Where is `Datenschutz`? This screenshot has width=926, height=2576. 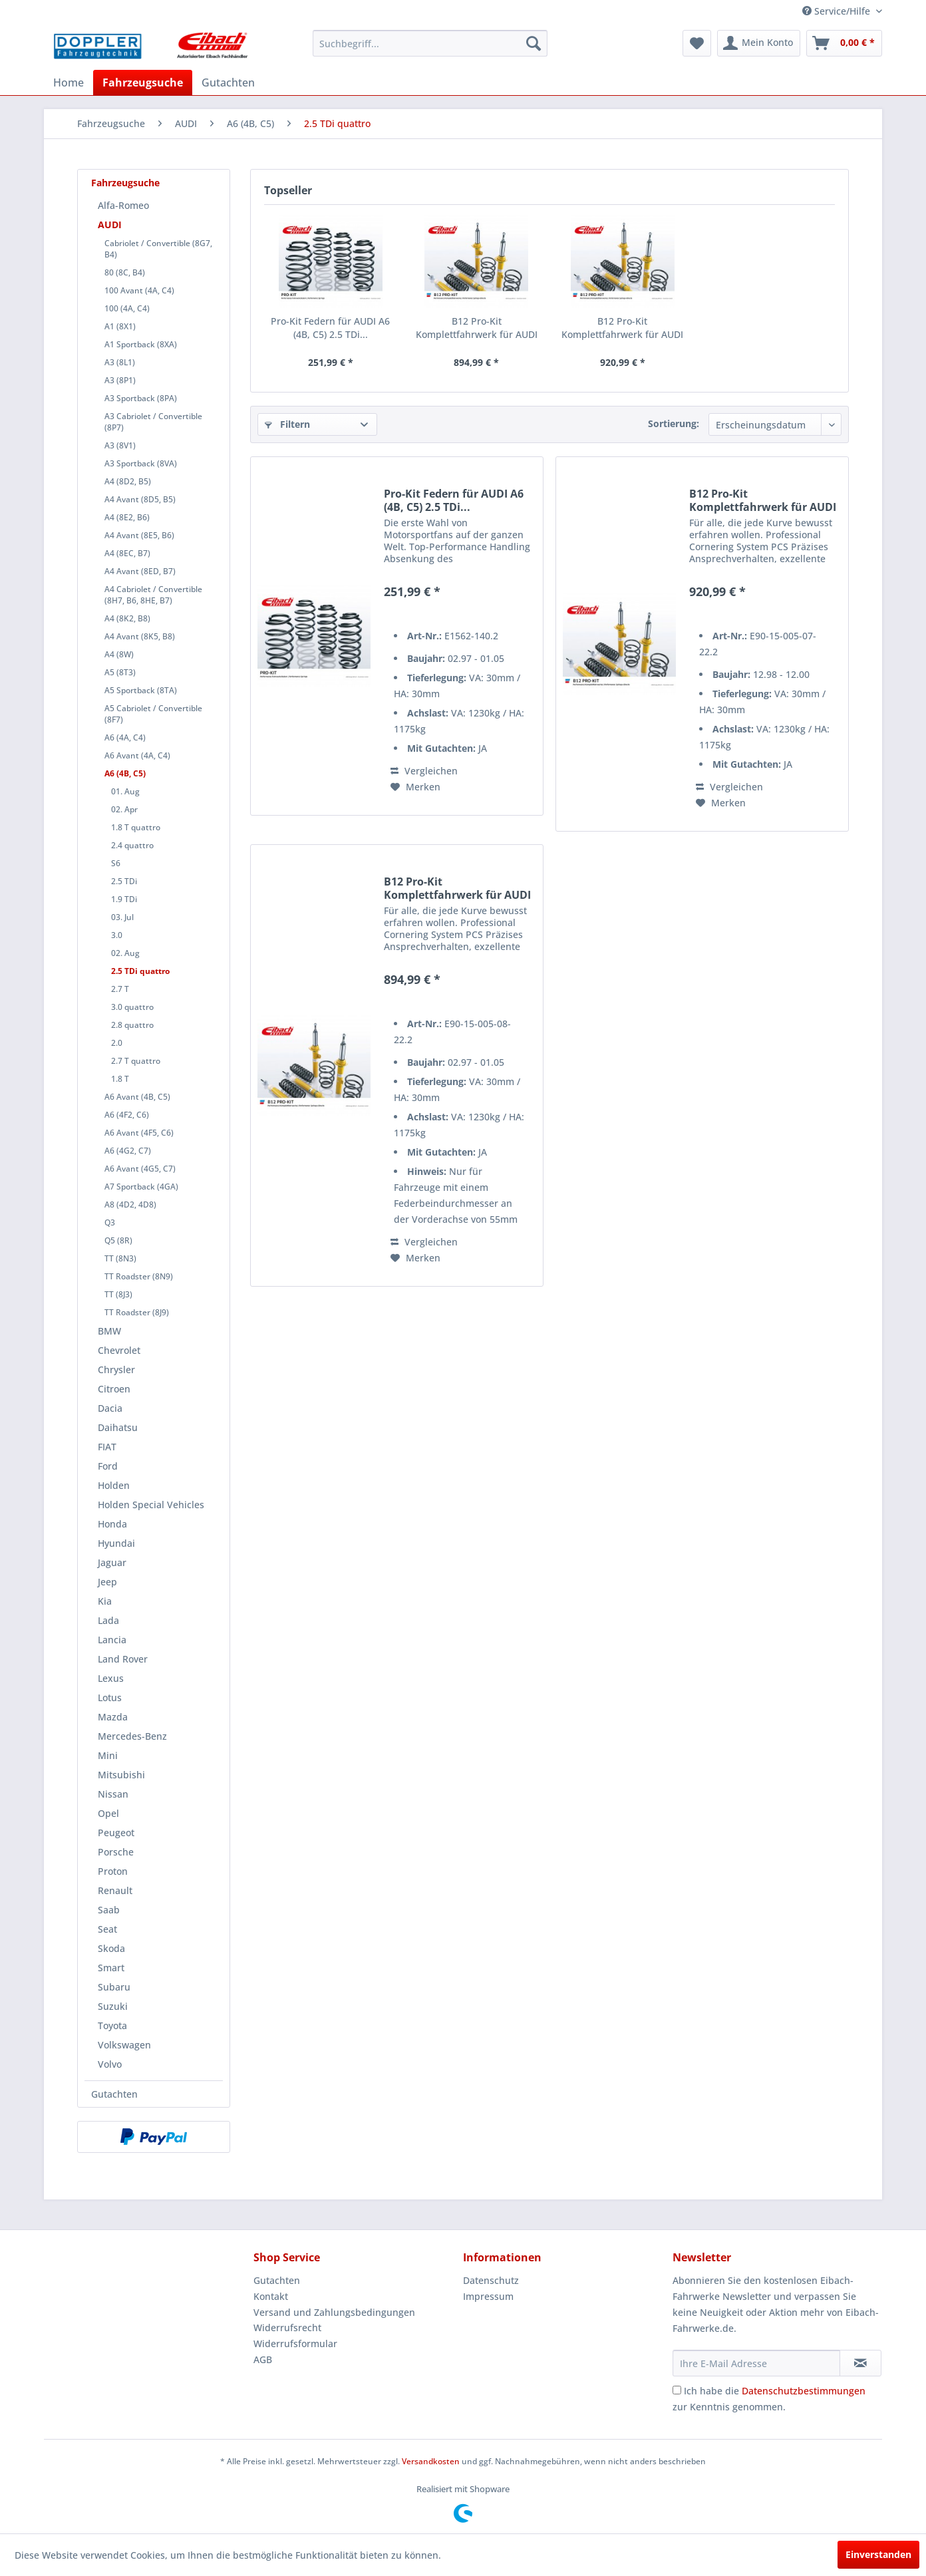 Datenschutz is located at coordinates (491, 2280).